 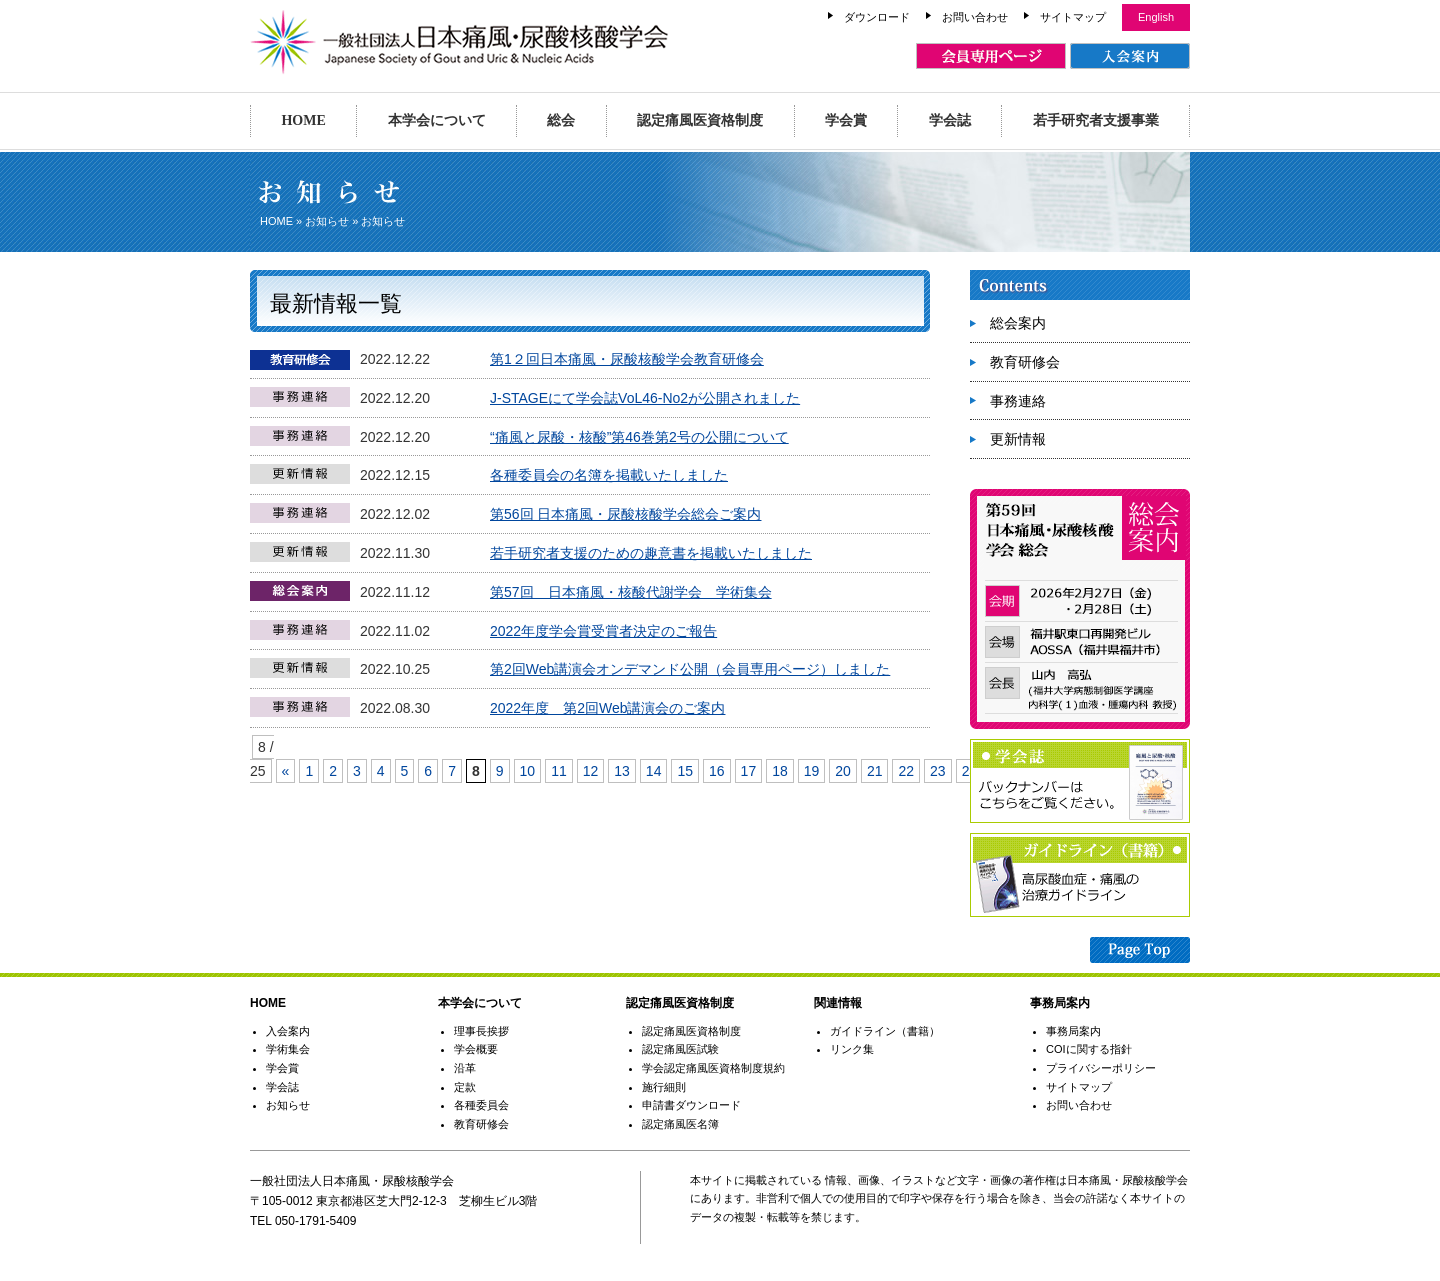 What do you see at coordinates (1073, 1031) in the screenshot?
I see `事務局案内` at bounding box center [1073, 1031].